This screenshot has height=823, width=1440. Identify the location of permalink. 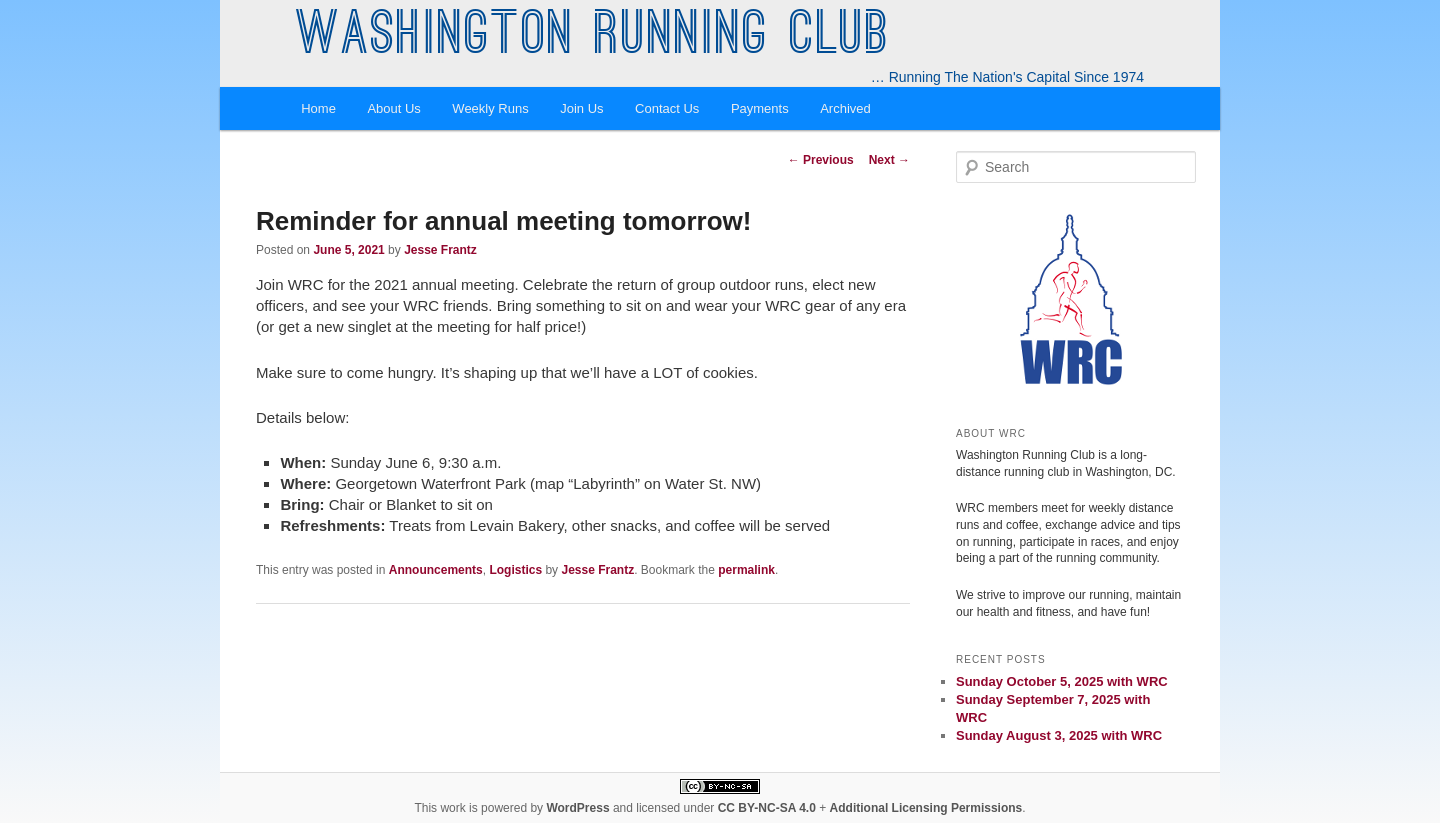
(746, 570).